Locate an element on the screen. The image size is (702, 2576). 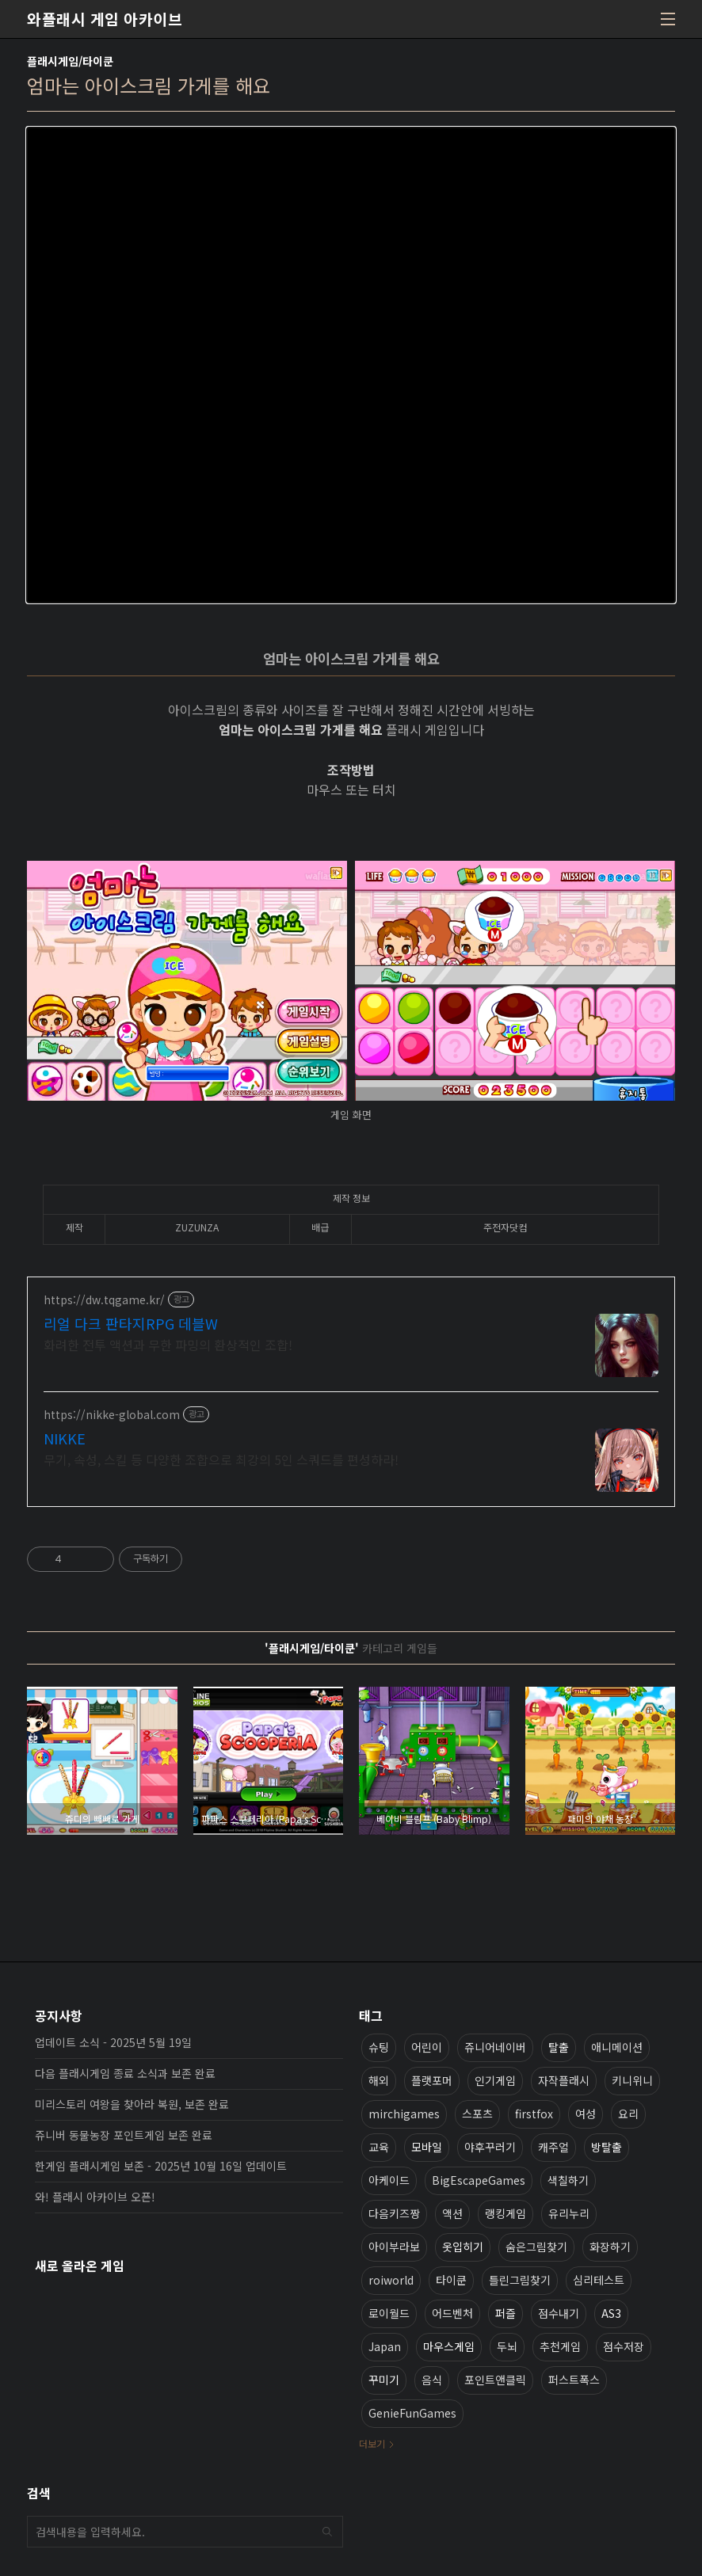
탈출 is located at coordinates (558, 2047).